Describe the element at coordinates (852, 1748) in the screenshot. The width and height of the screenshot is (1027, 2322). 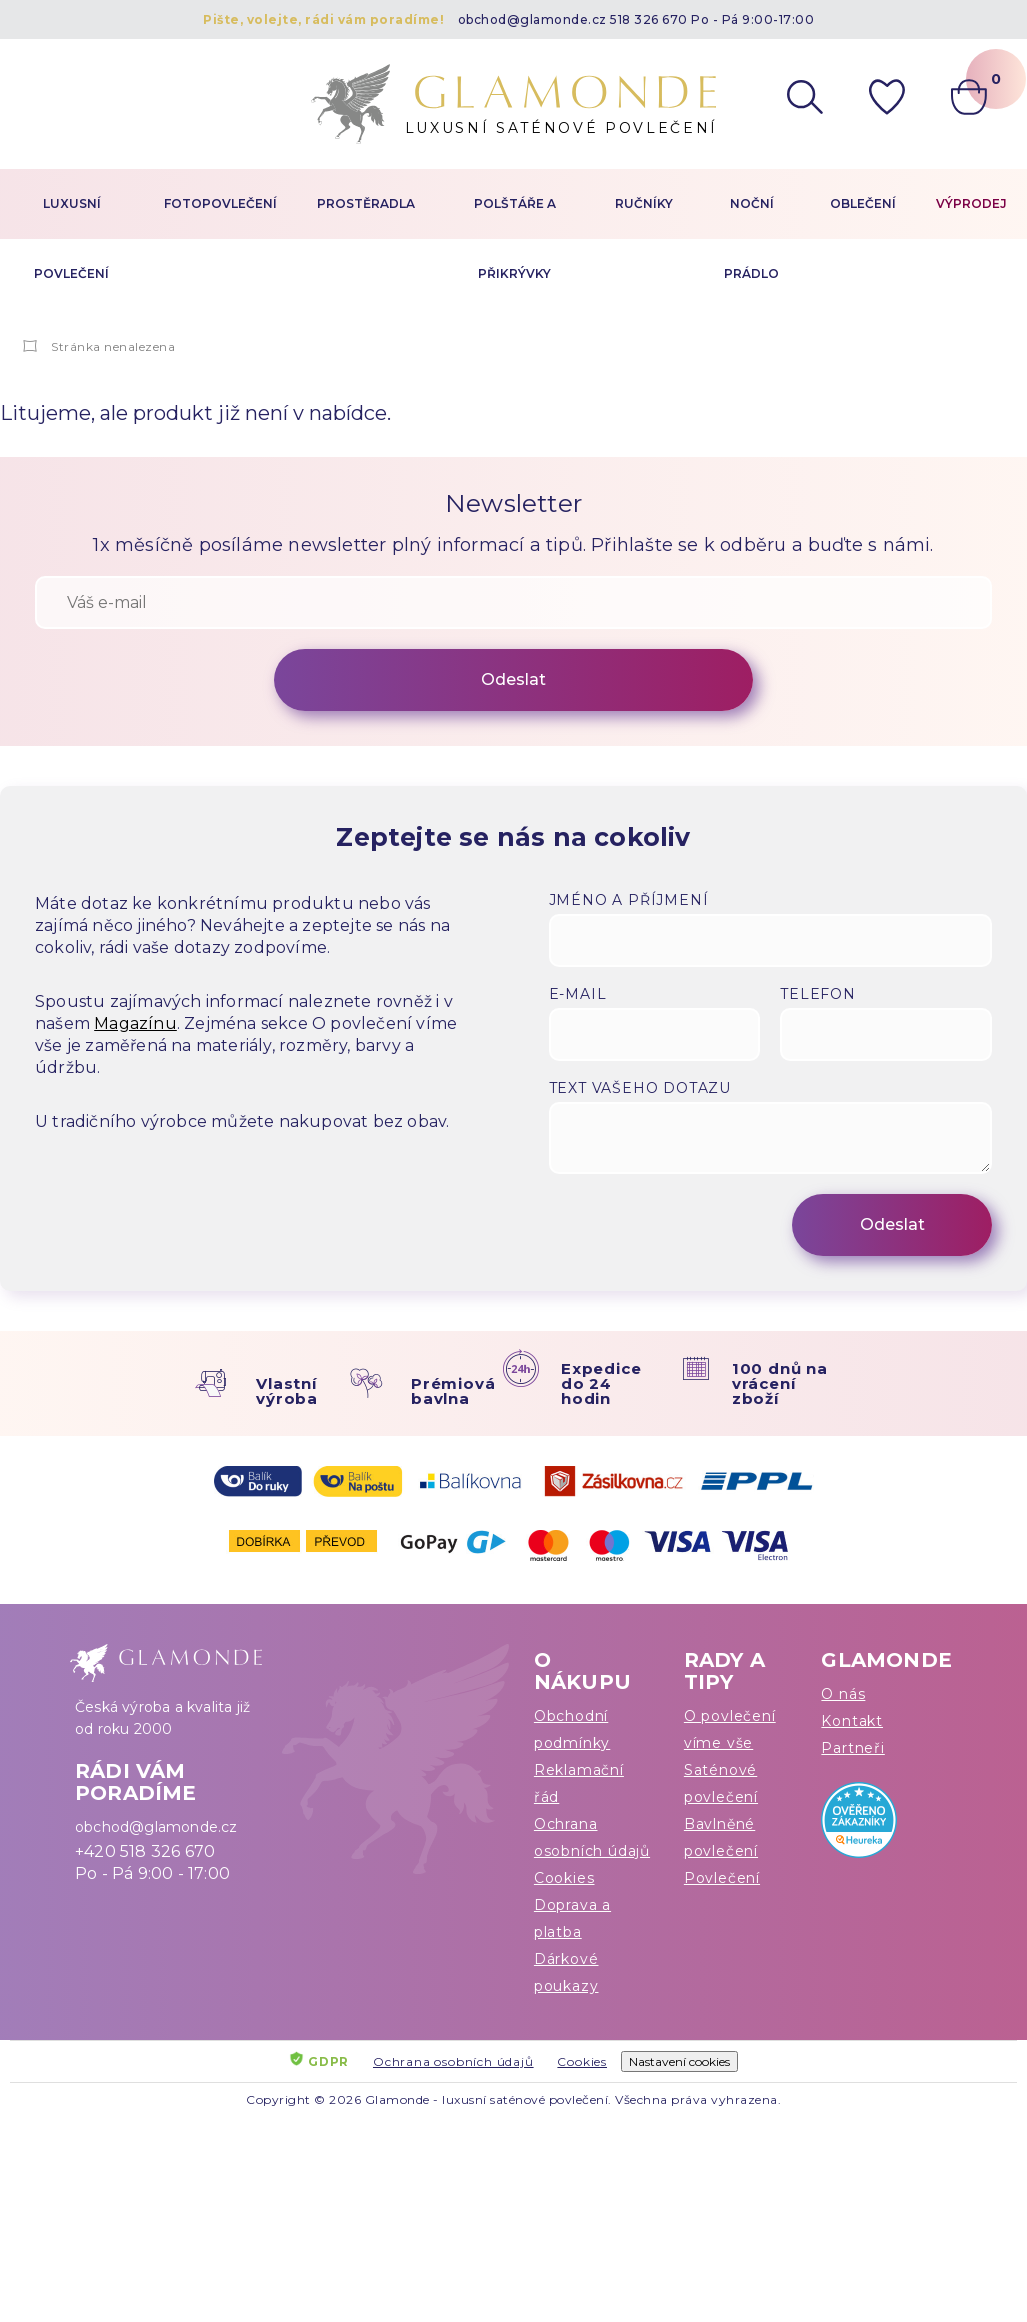
I see `Partneři` at that location.